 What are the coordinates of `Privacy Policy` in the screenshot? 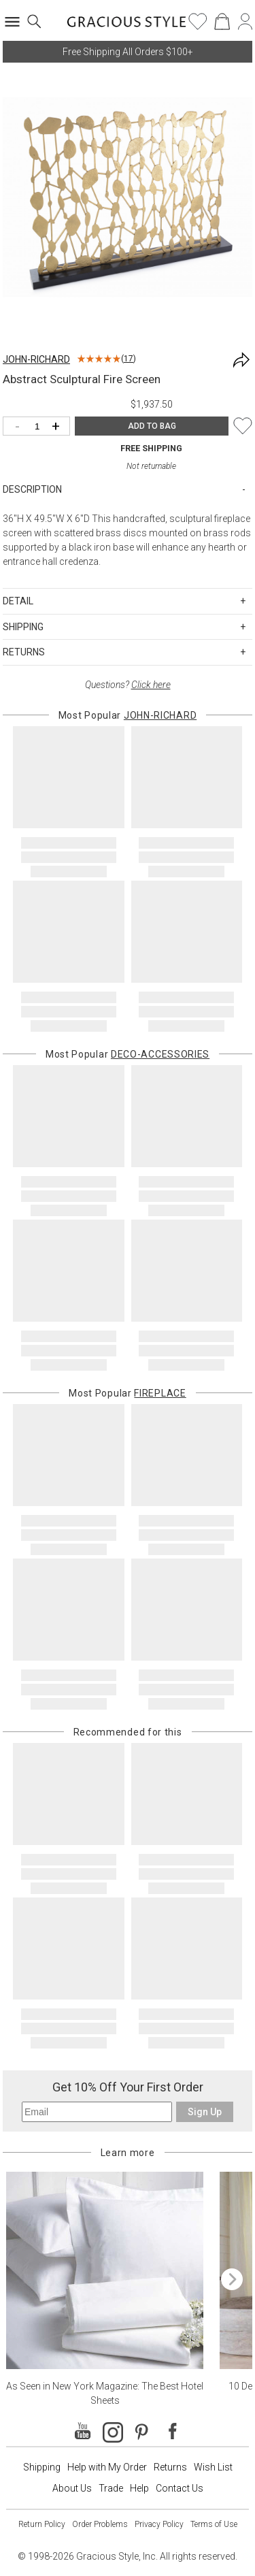 It's located at (159, 2524).